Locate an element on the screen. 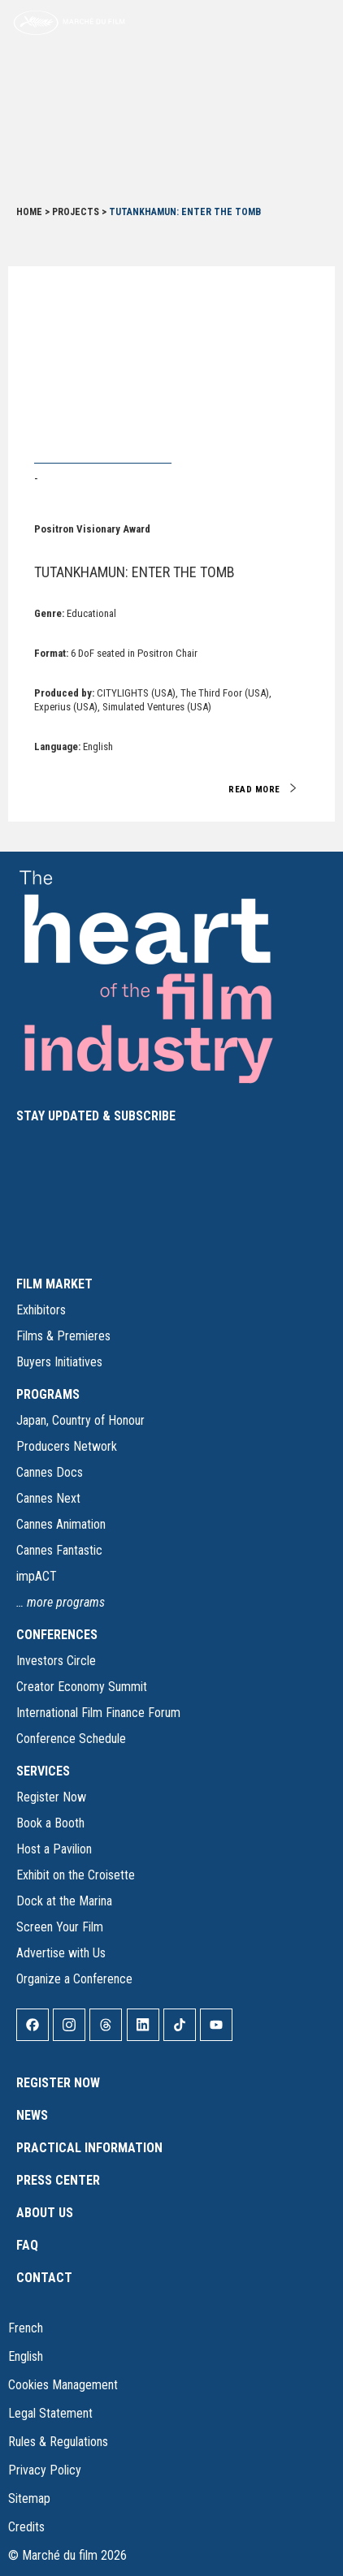  PROGRAMS is located at coordinates (48, 1394).